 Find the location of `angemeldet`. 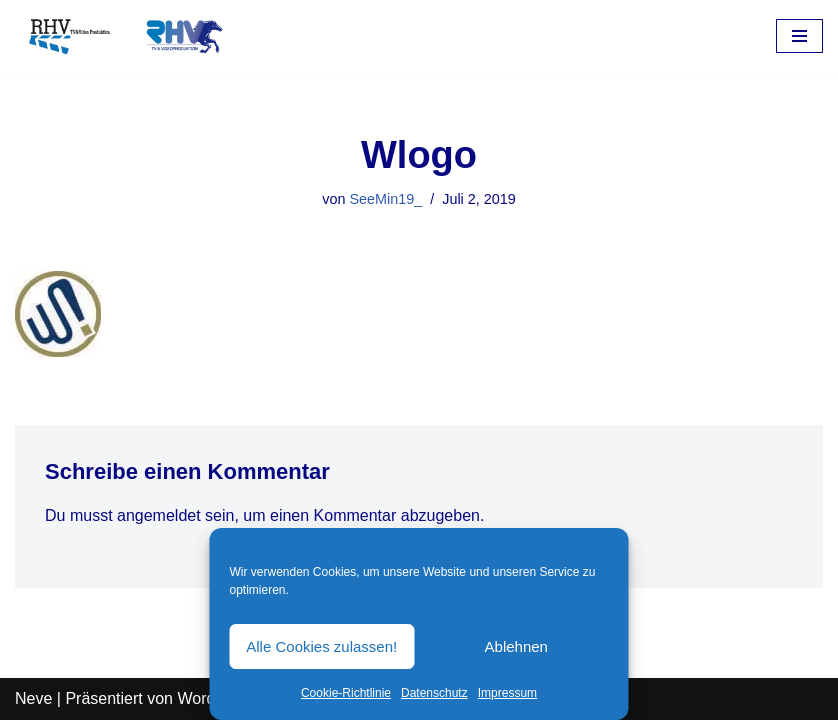

angemeldet is located at coordinates (159, 515).